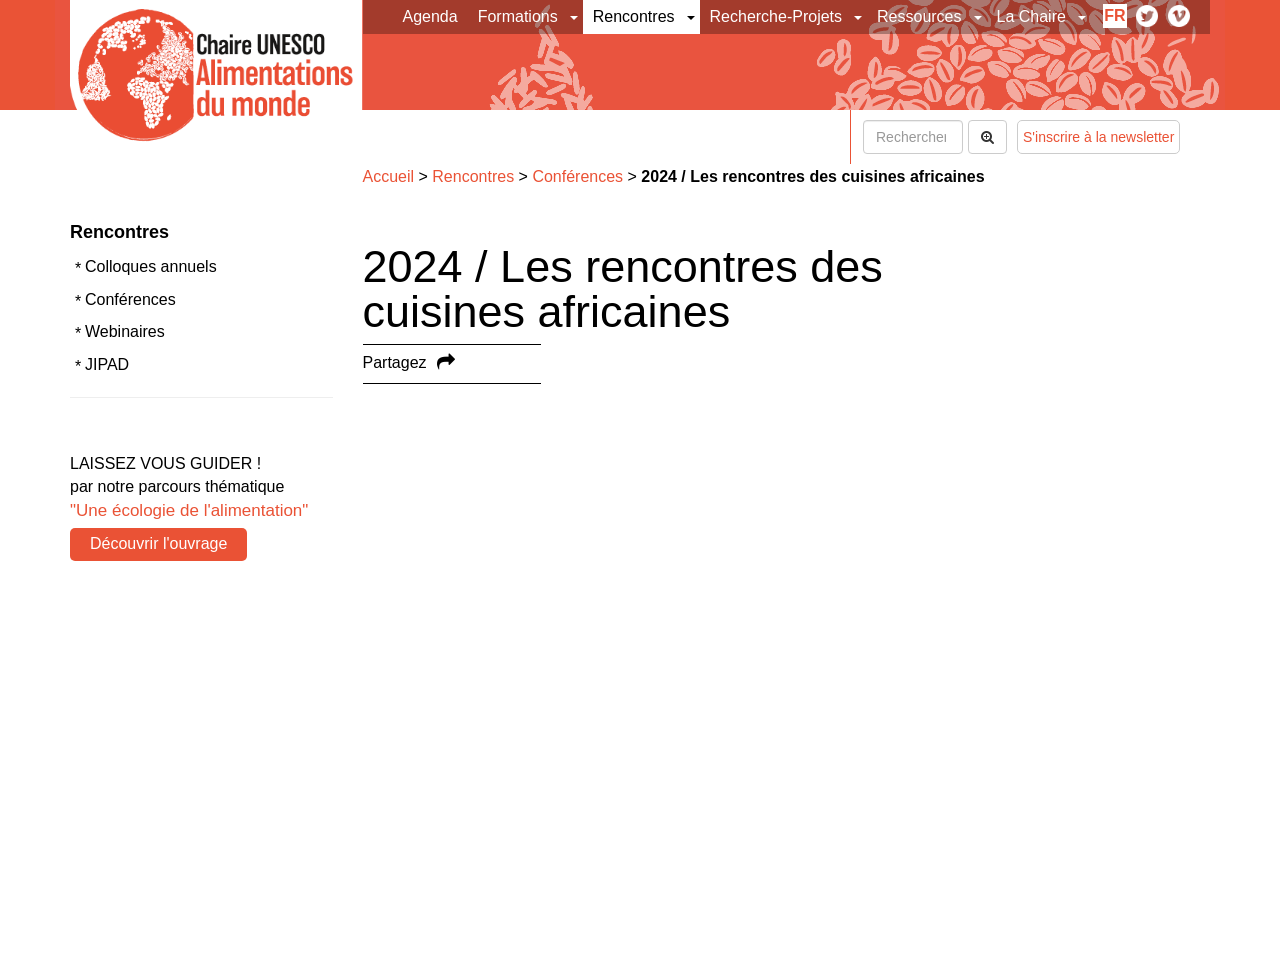 The width and height of the screenshot is (1280, 966). What do you see at coordinates (389, 176) in the screenshot?
I see `Accueil` at bounding box center [389, 176].